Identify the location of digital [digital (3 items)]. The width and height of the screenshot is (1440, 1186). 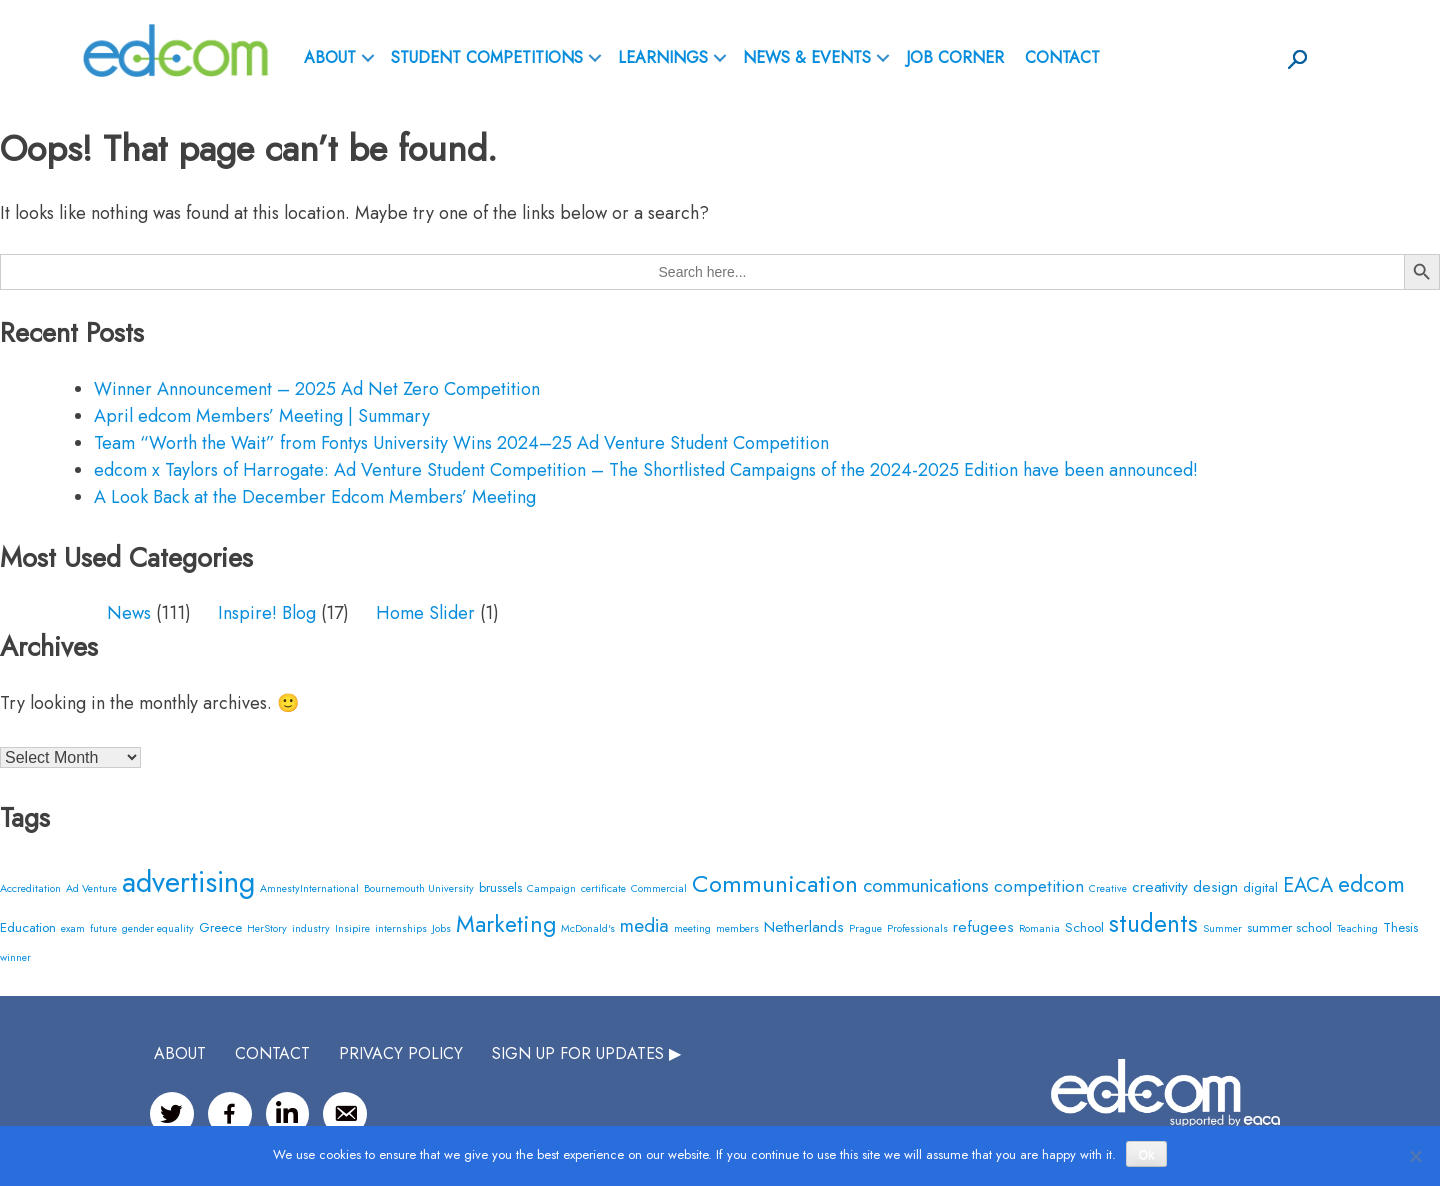
(1260, 887).